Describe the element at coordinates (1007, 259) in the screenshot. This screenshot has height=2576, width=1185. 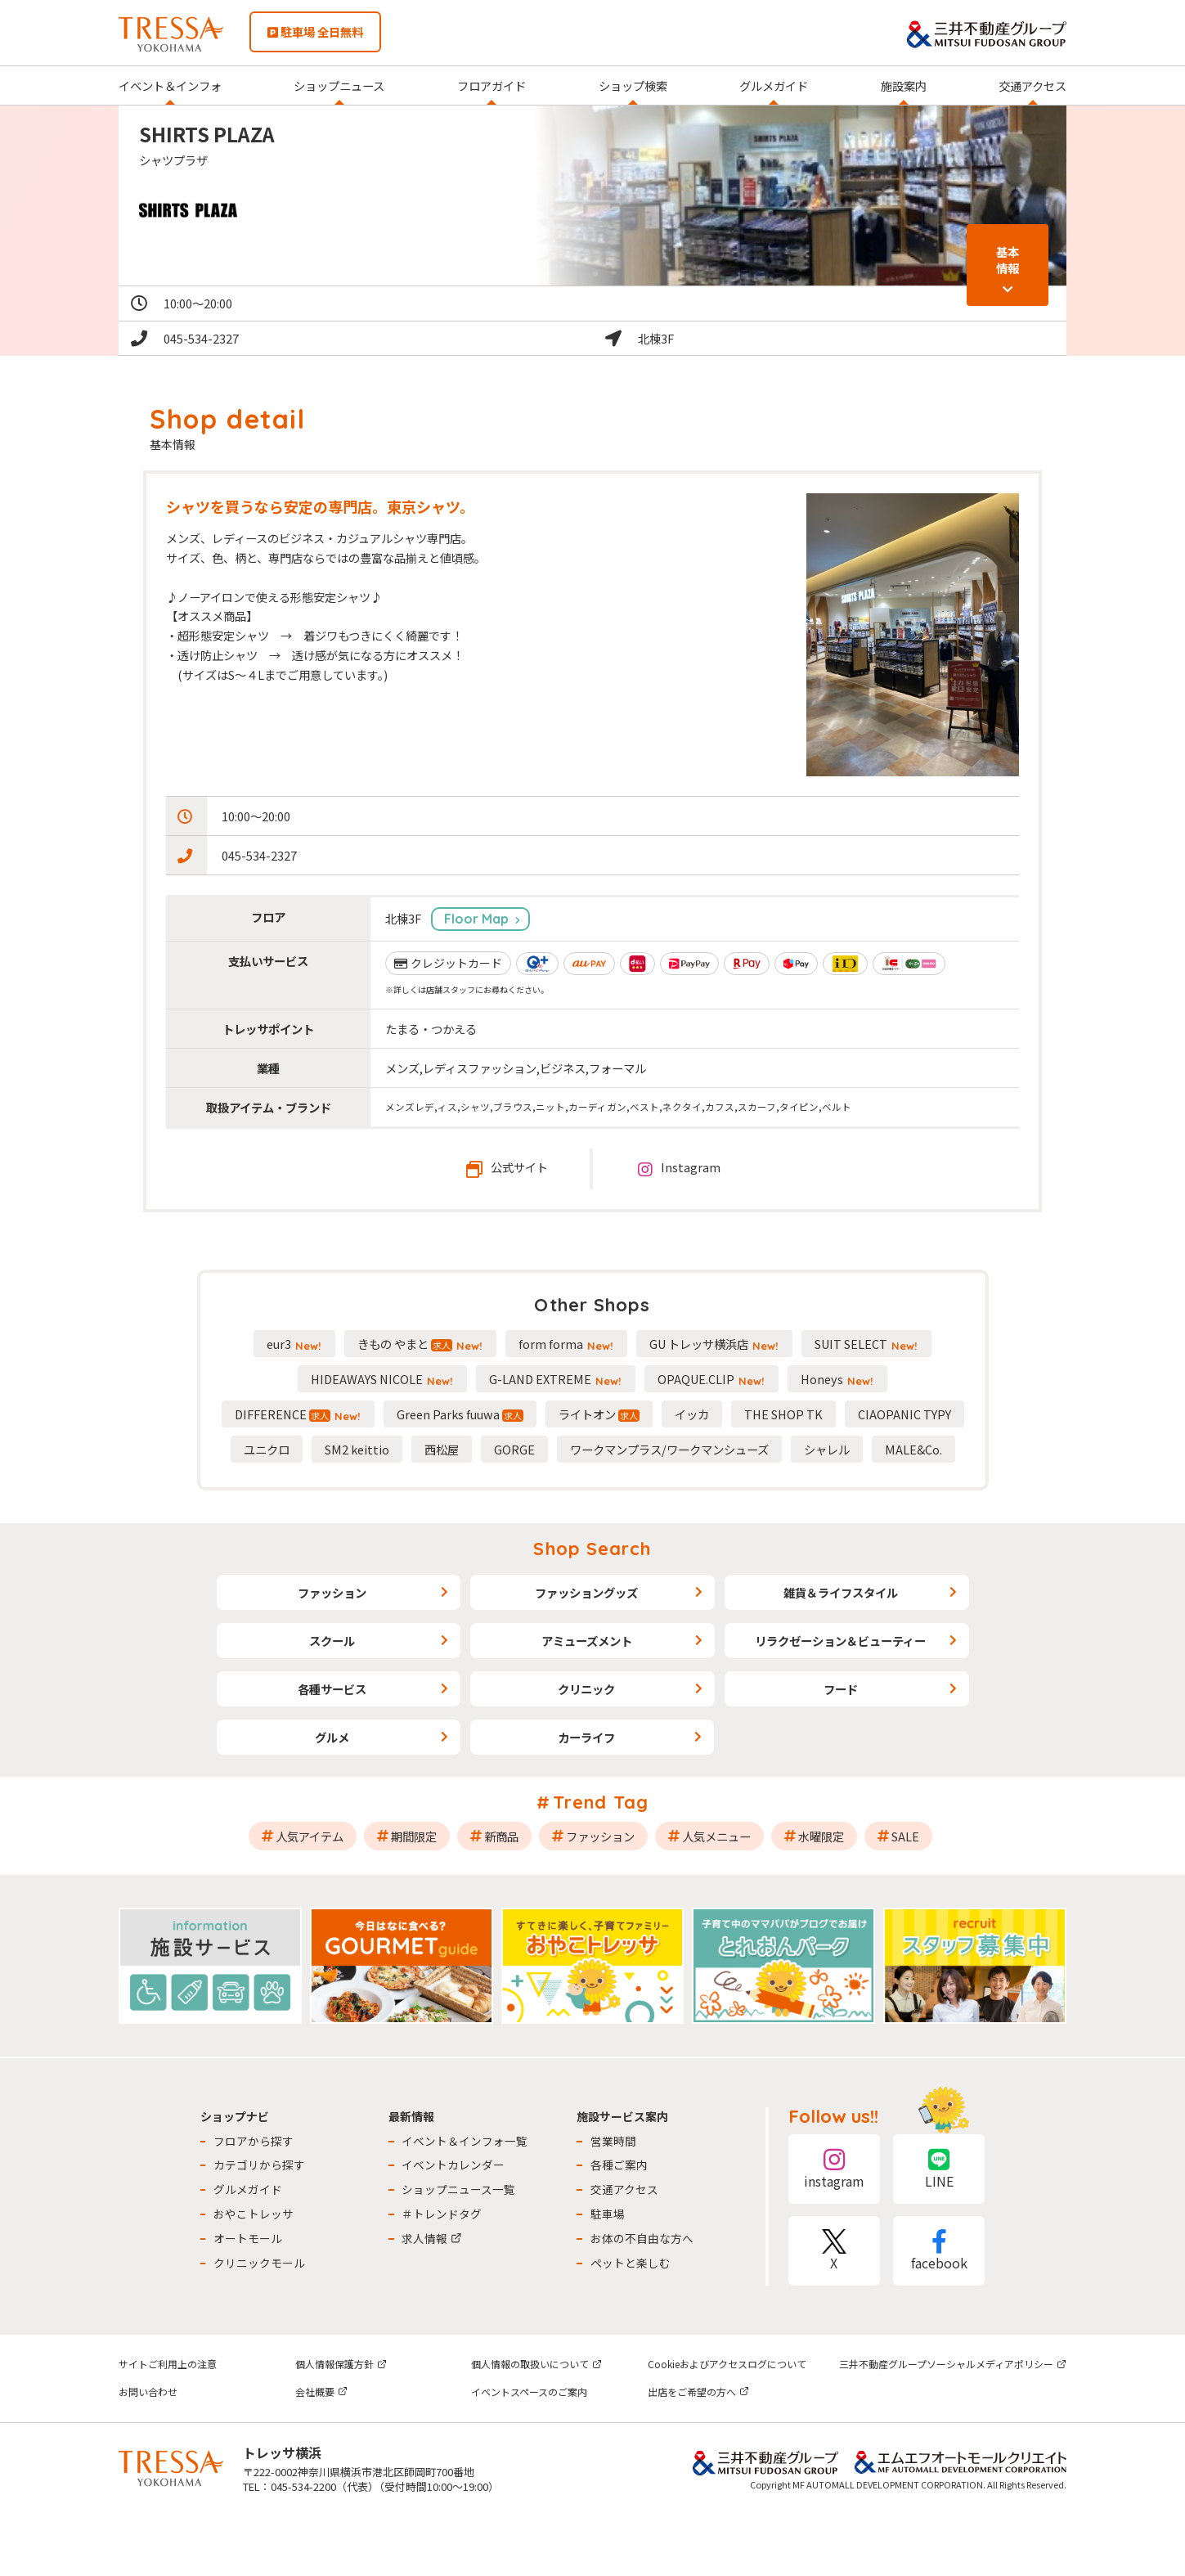
I see `基本` at that location.